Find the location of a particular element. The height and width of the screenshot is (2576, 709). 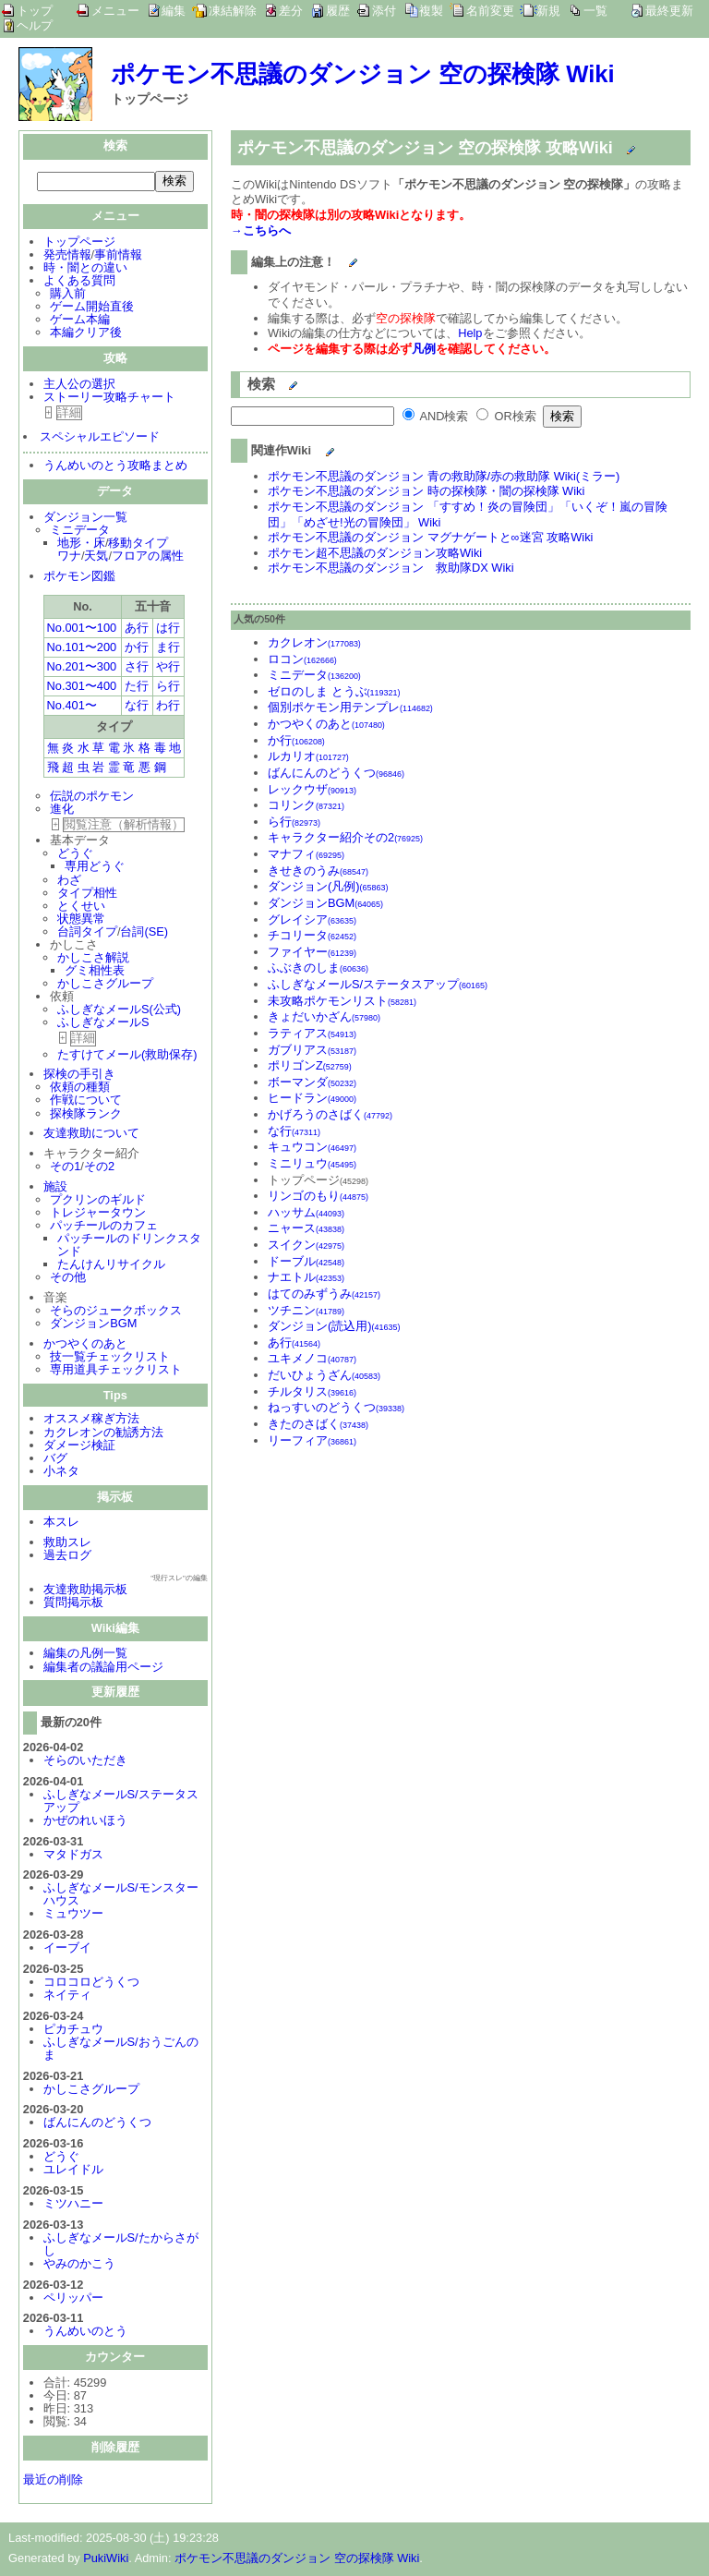

パッチールのカフェ is located at coordinates (104, 1227).